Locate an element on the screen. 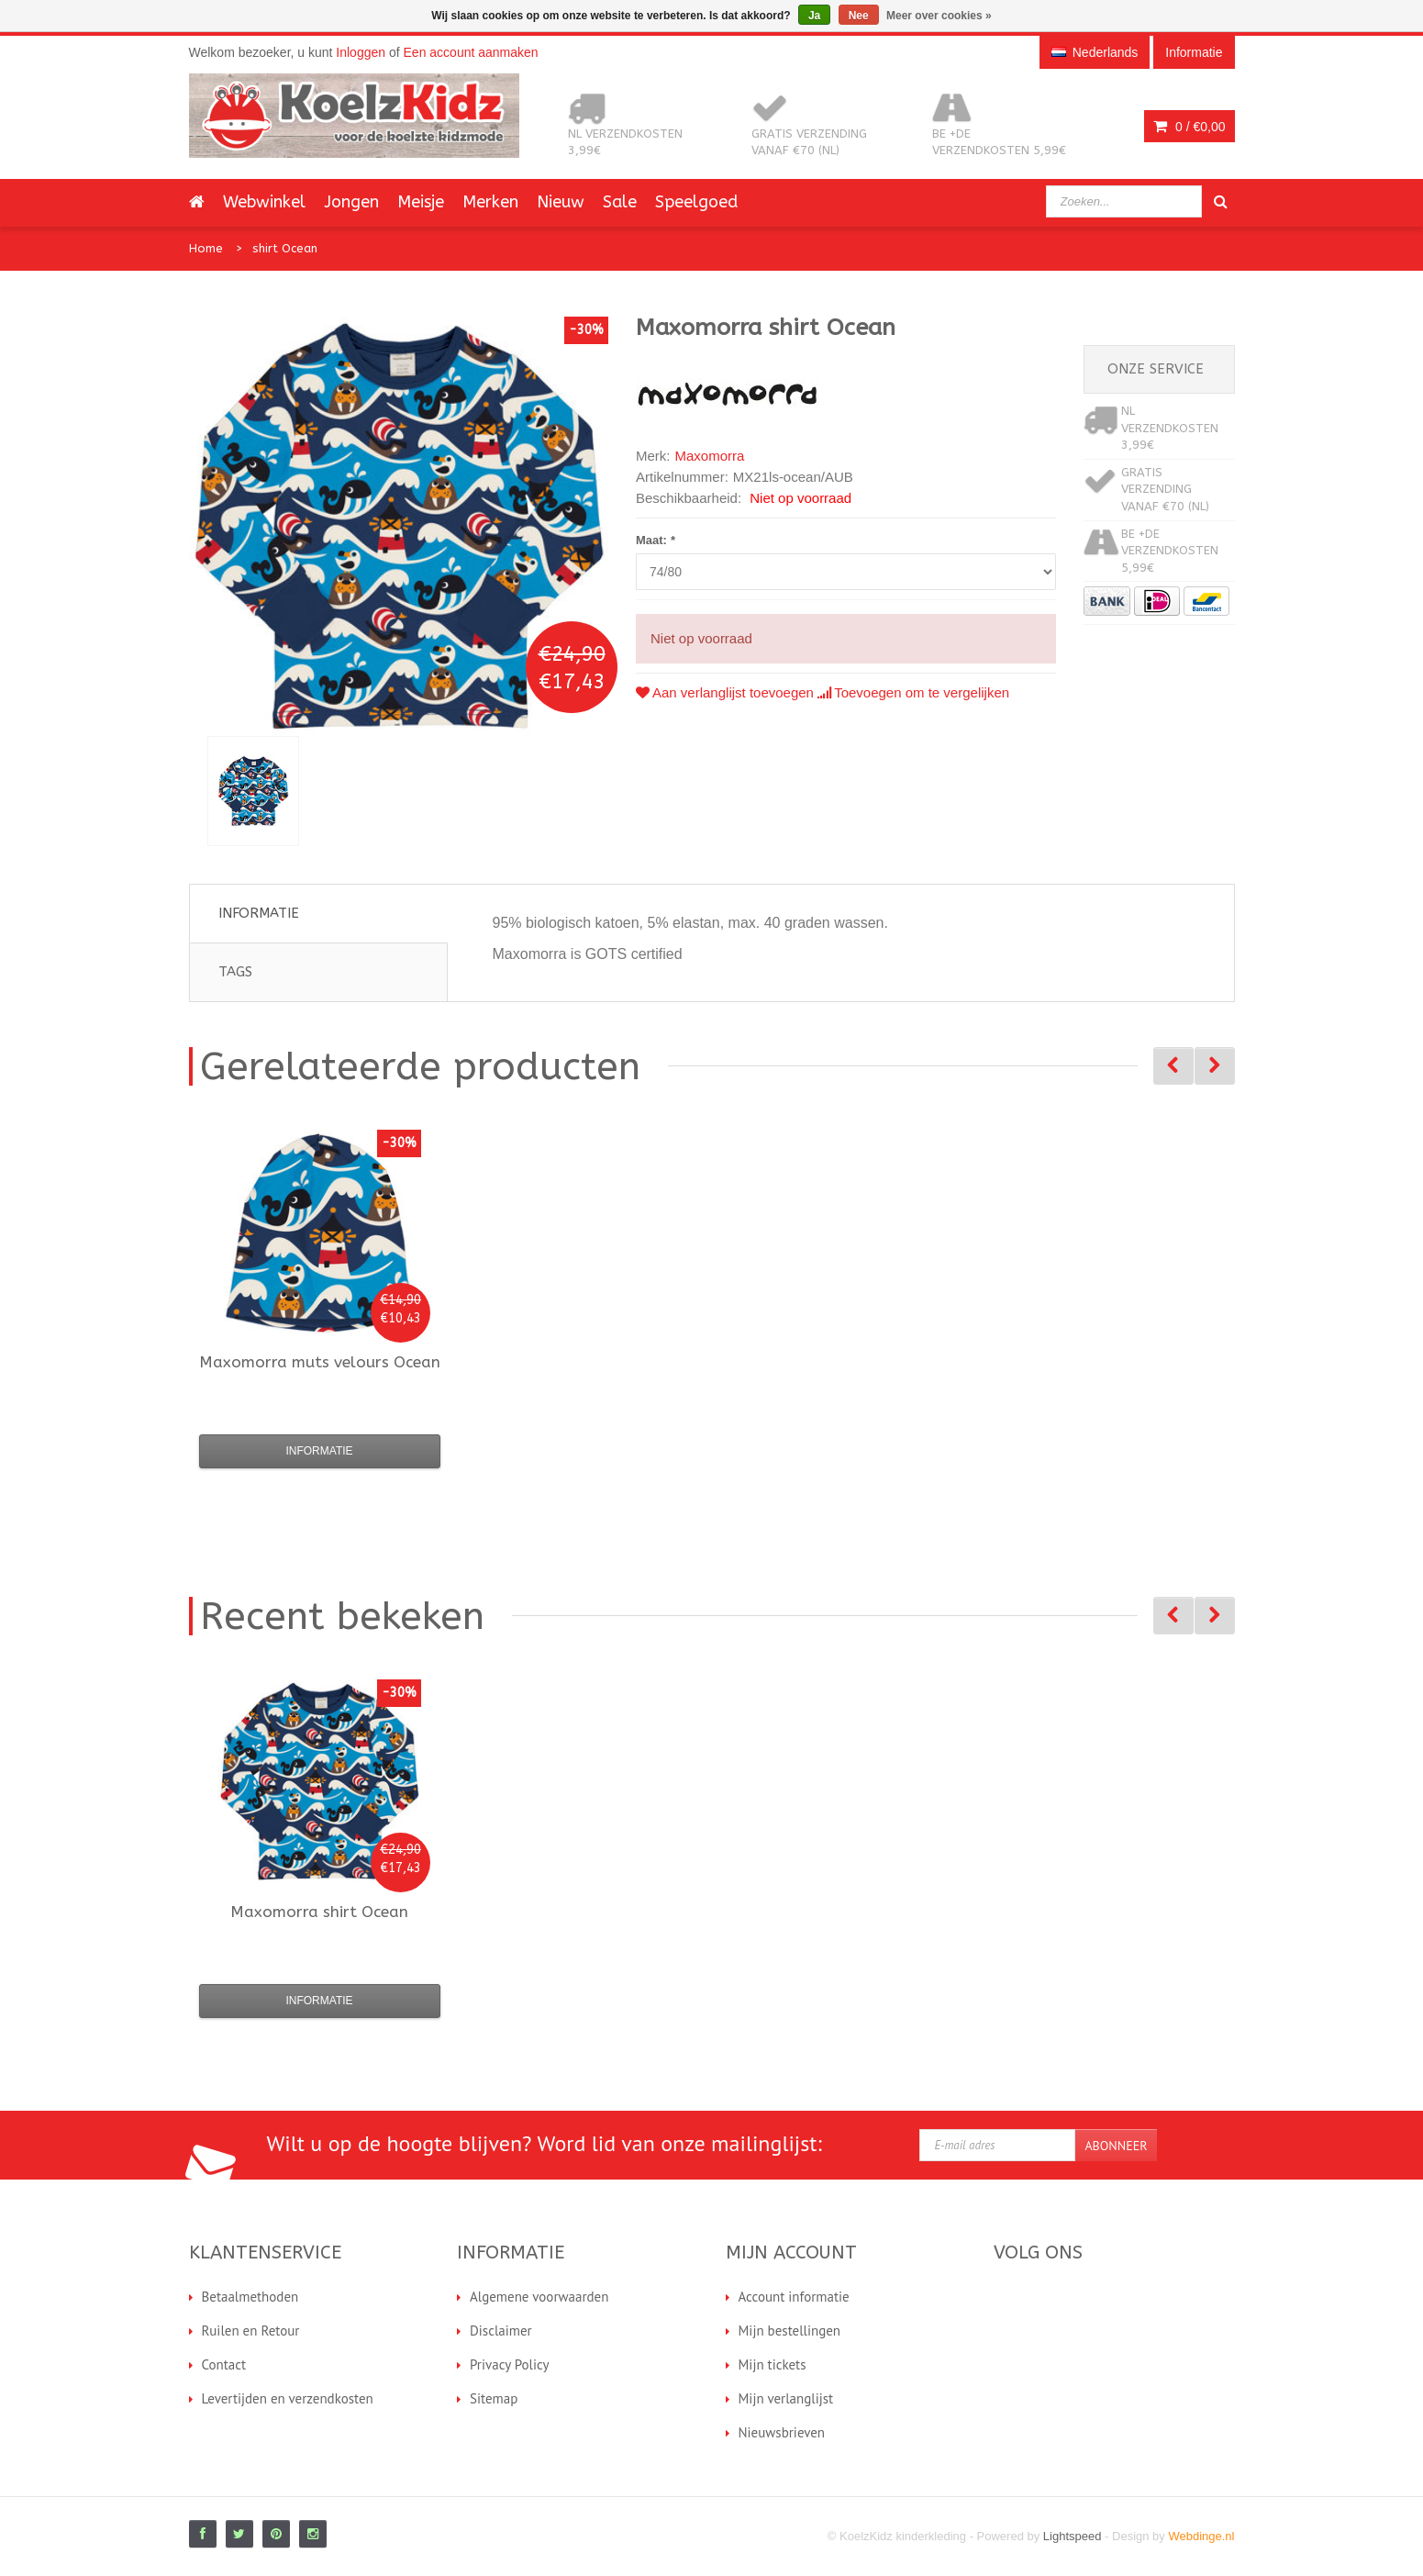 The width and height of the screenshot is (1423, 2576). muts velours Ocean is located at coordinates (319, 1362).